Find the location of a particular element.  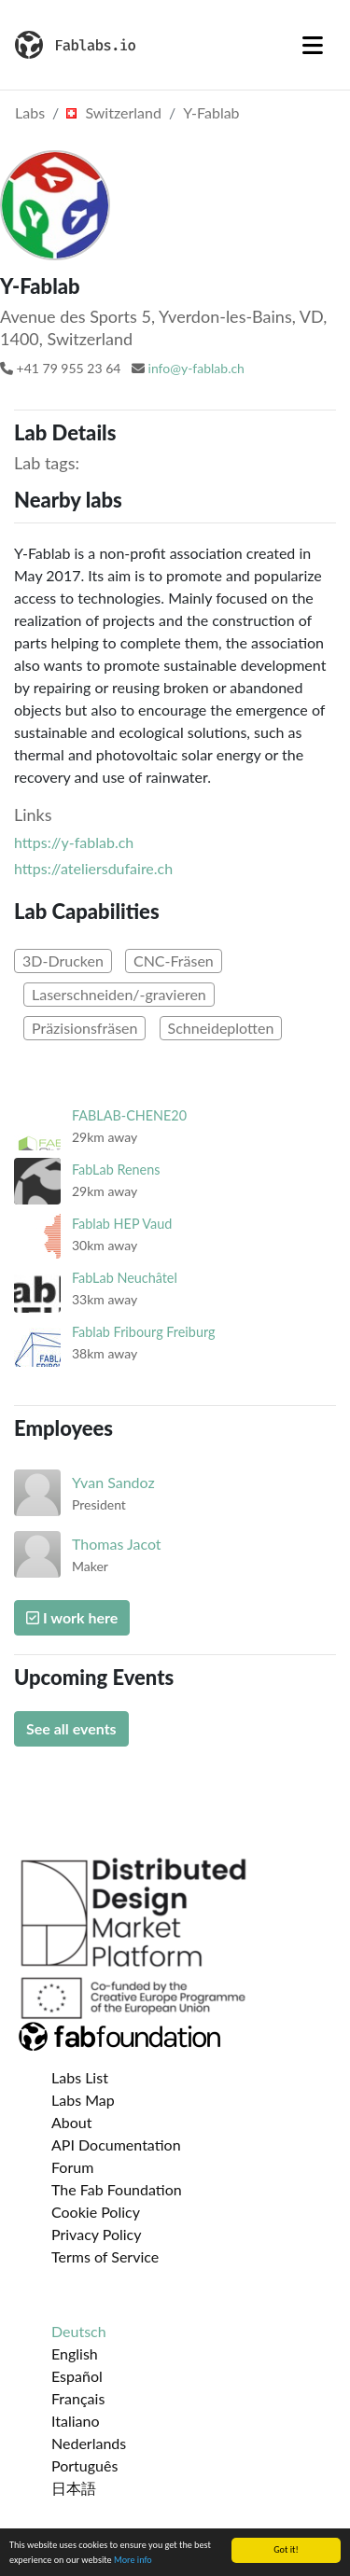

Cookie Policy is located at coordinates (95, 2212).